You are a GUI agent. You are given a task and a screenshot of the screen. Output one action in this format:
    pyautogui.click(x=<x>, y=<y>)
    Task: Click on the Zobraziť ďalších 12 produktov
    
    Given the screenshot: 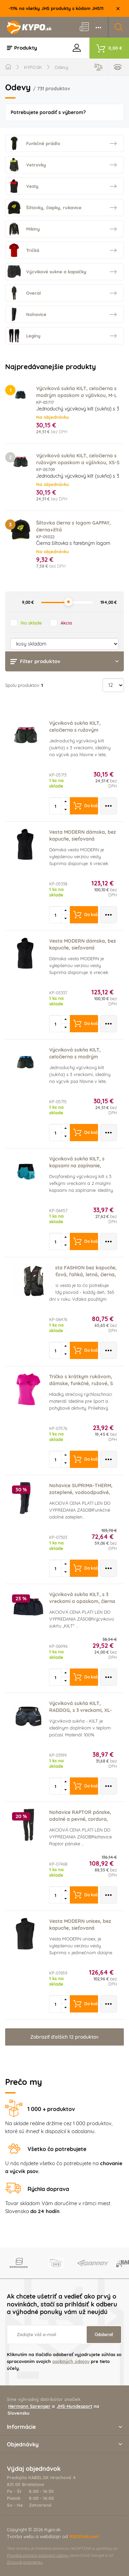 What is the action you would take?
    pyautogui.click(x=64, y=2037)
    